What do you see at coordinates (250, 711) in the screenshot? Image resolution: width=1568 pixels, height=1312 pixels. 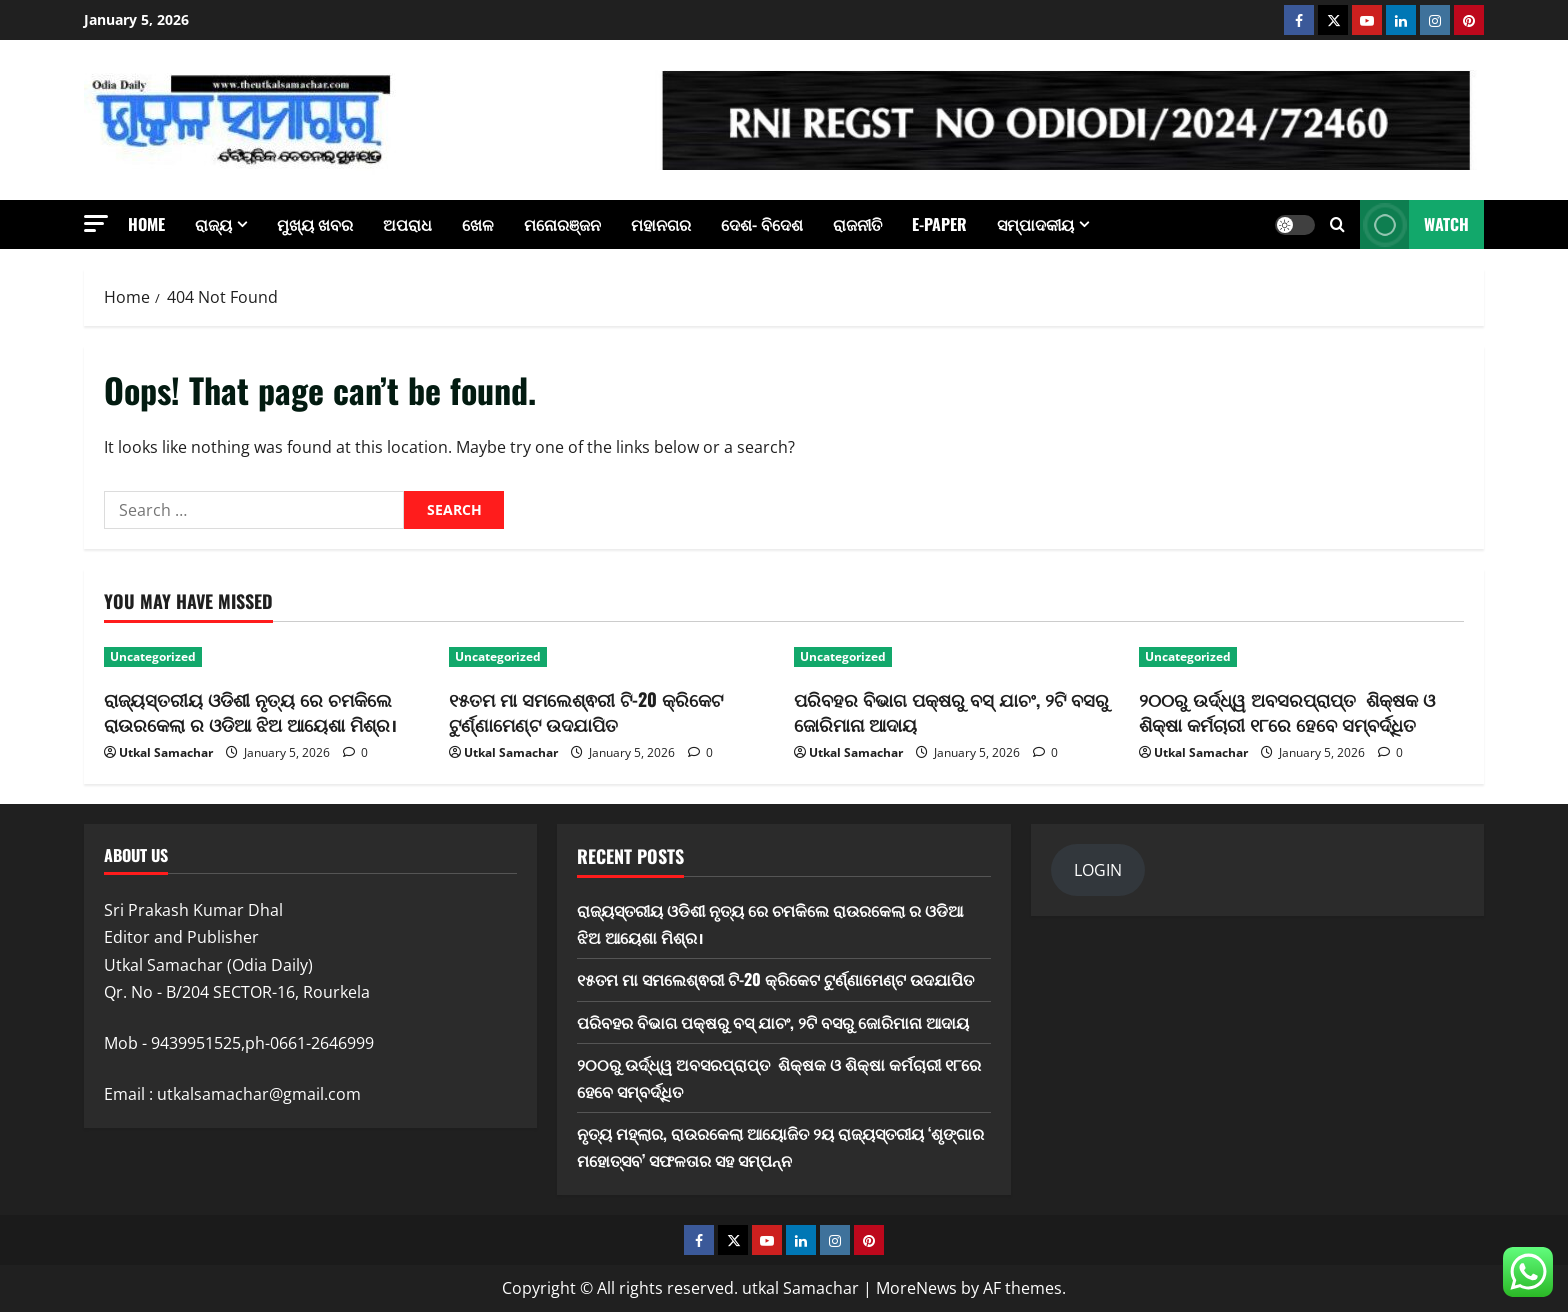 I see `ରାଜ୍ୟସ୍ତରୀୟ ଓଡିଶୀ ନୃତ୍ୟ ରେ ଚମକିଲେ ରାଉରକେଲା ର ଓଡିଆ ଝିଅ ଆୟେଶା ମିଶ୍ର।` at bounding box center [250, 711].